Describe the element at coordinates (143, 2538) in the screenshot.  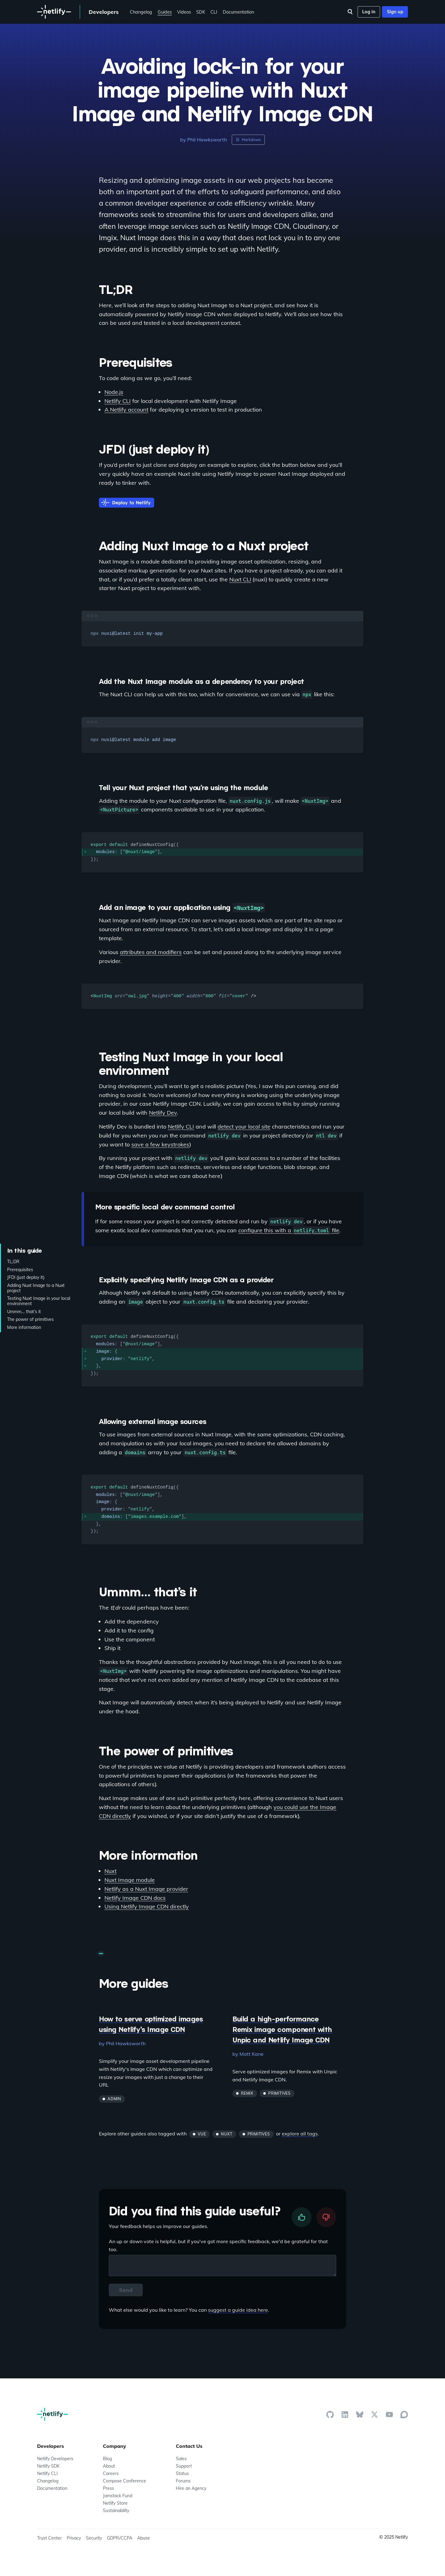
I see `Abuse` at that location.